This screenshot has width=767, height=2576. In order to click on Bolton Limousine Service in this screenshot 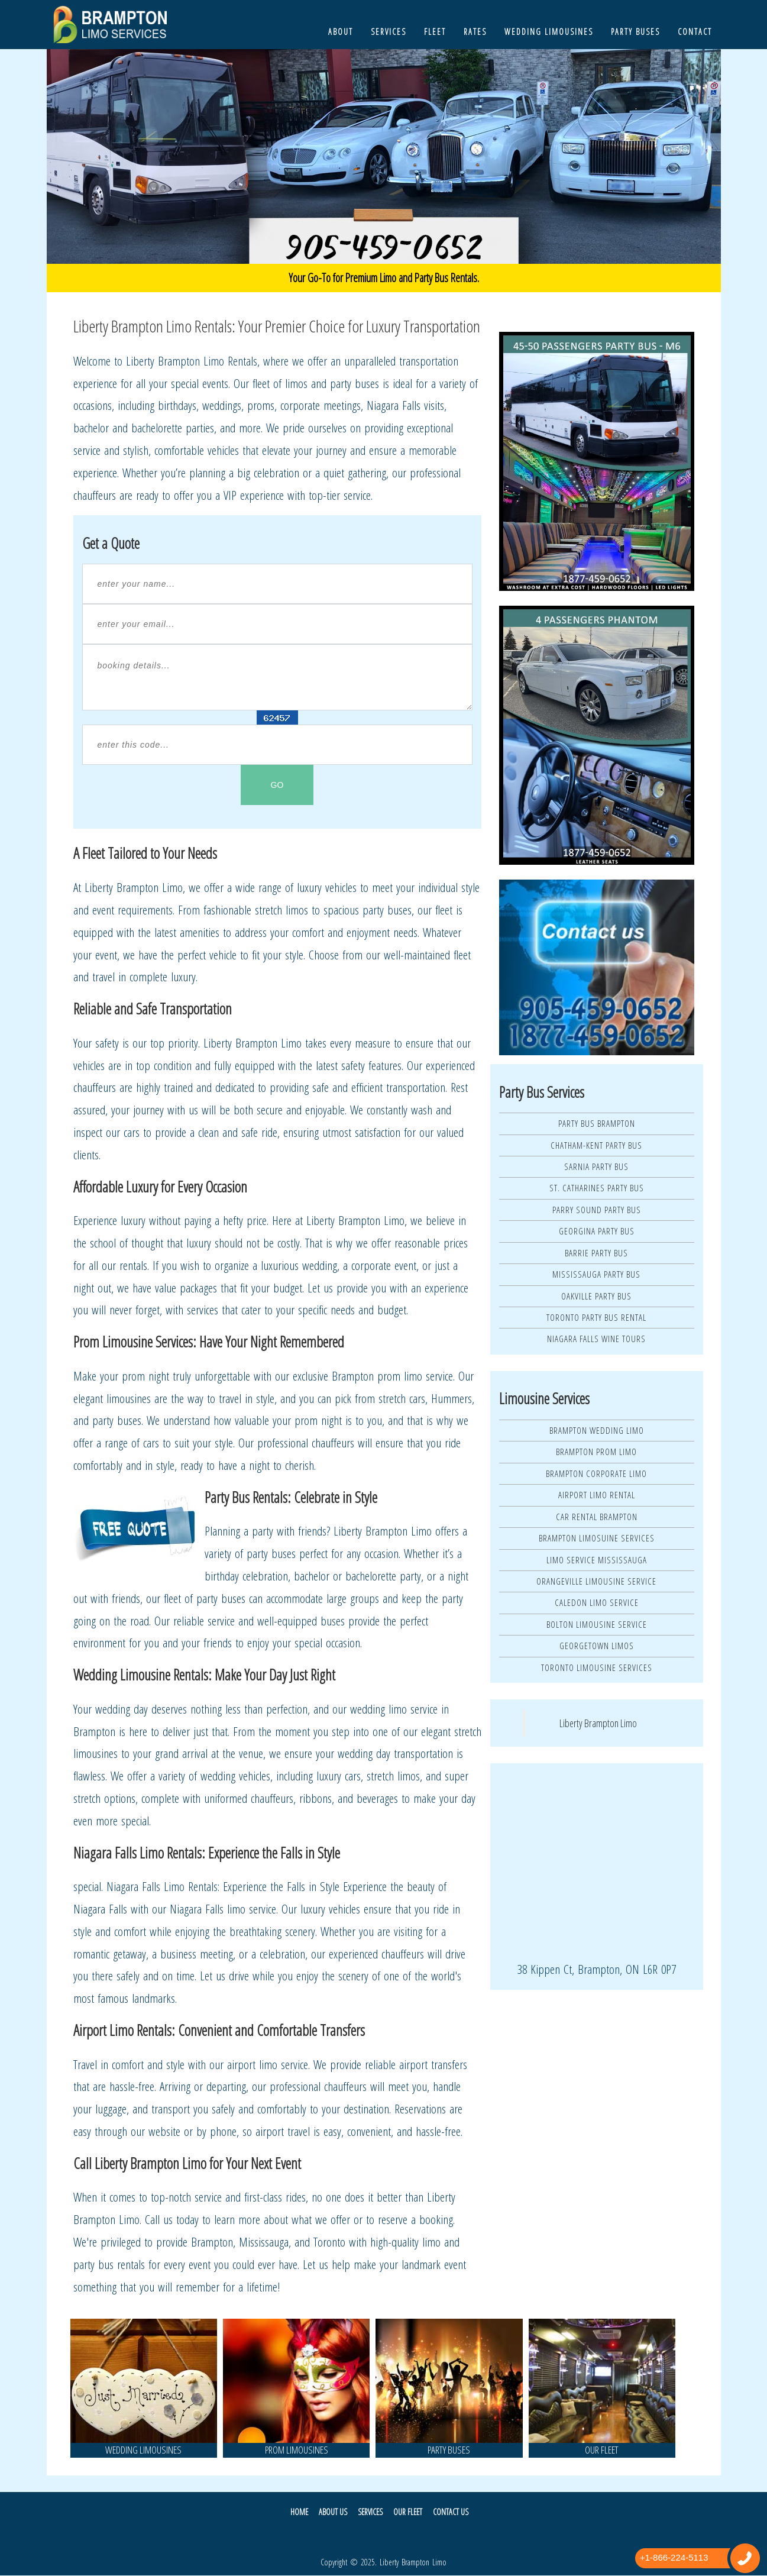, I will do `click(596, 1624)`.